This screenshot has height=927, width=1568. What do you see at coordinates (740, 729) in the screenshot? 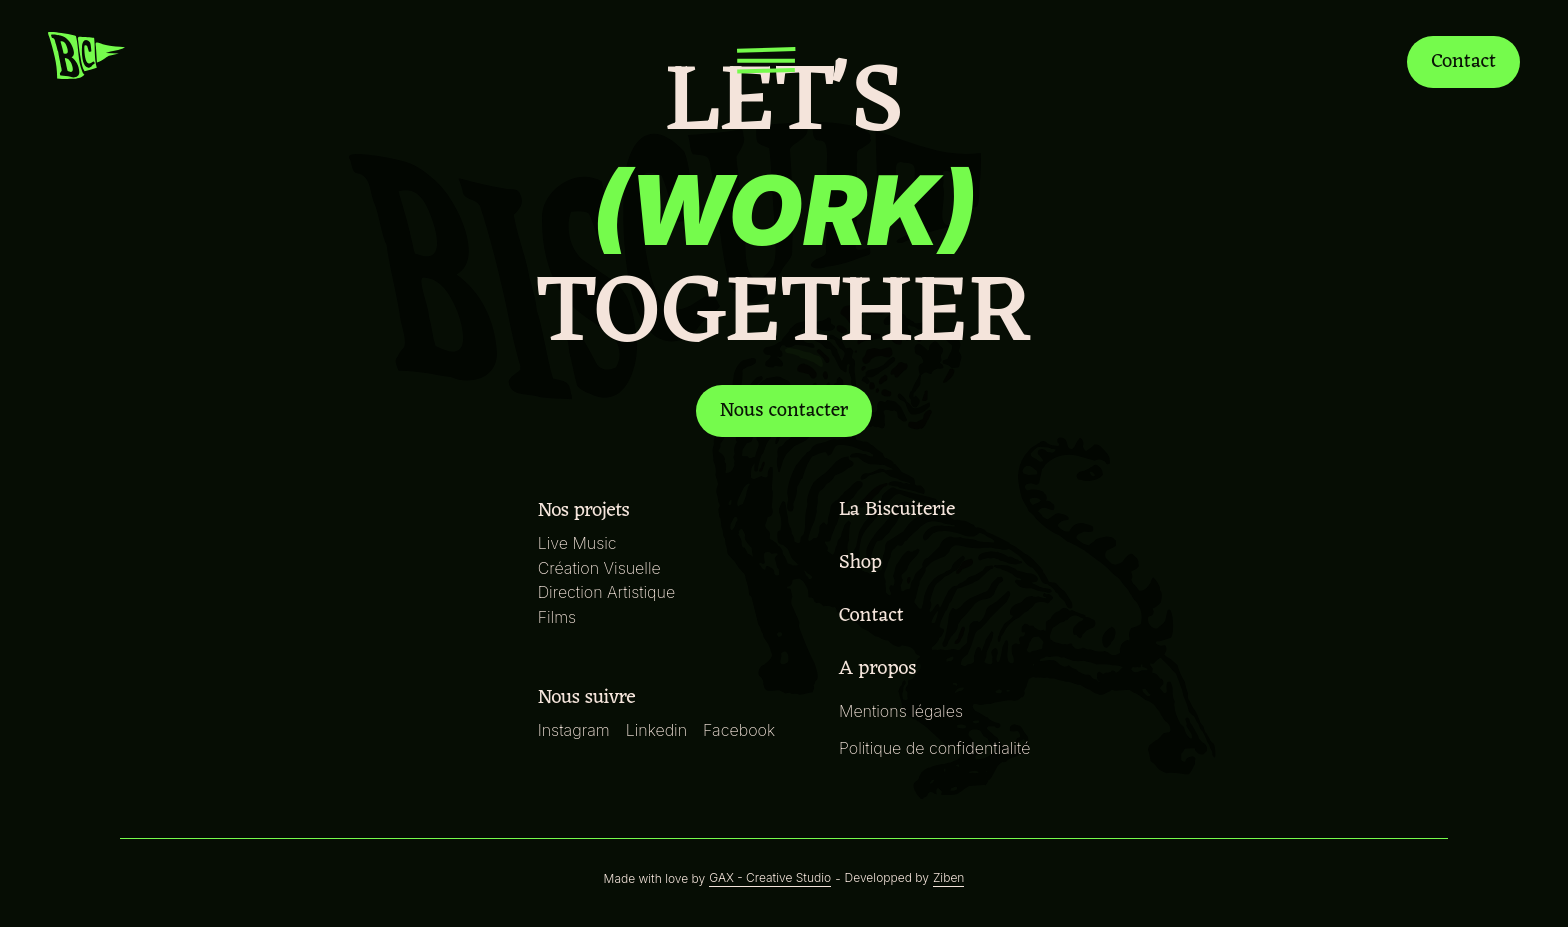
I see `Facebook` at bounding box center [740, 729].